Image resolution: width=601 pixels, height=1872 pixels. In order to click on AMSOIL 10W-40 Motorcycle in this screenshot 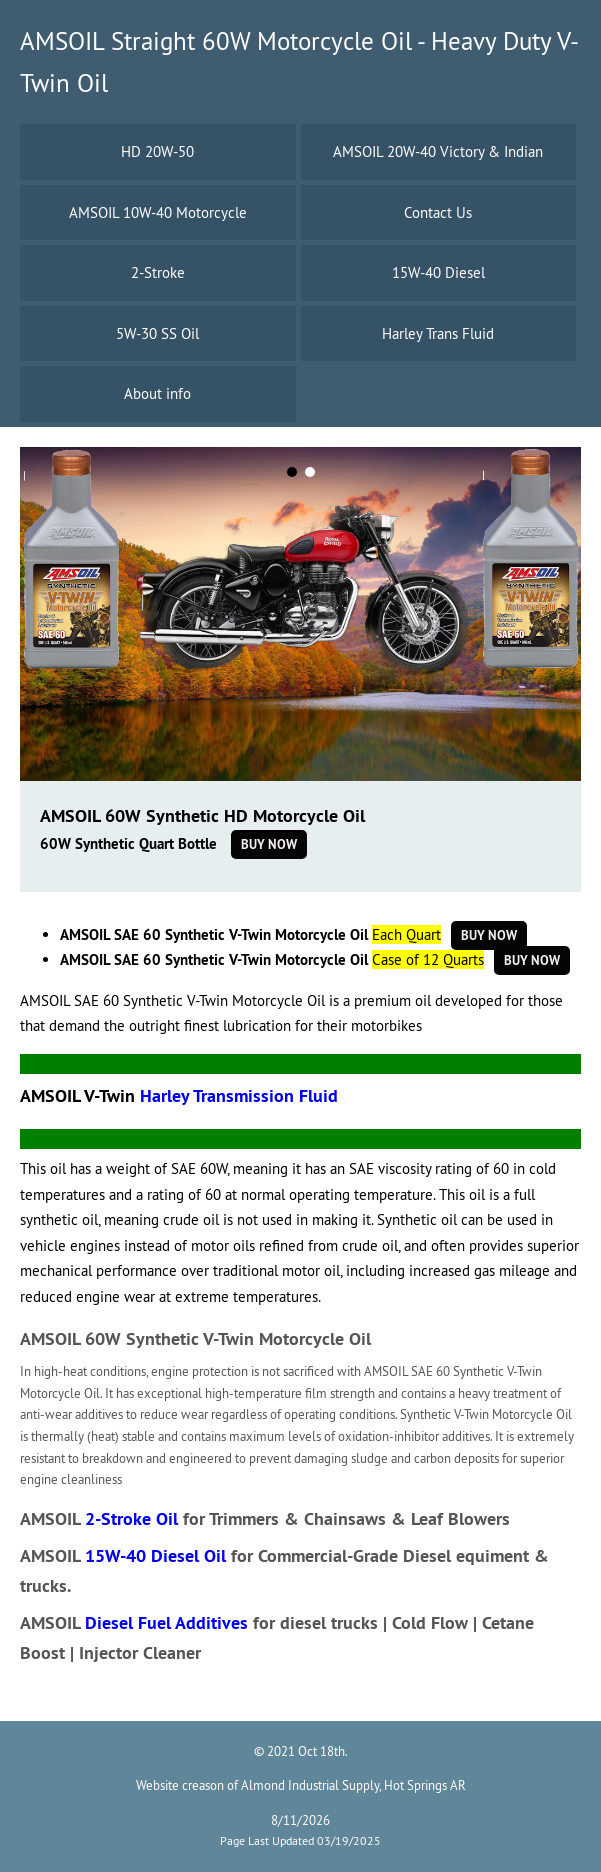, I will do `click(158, 212)`.